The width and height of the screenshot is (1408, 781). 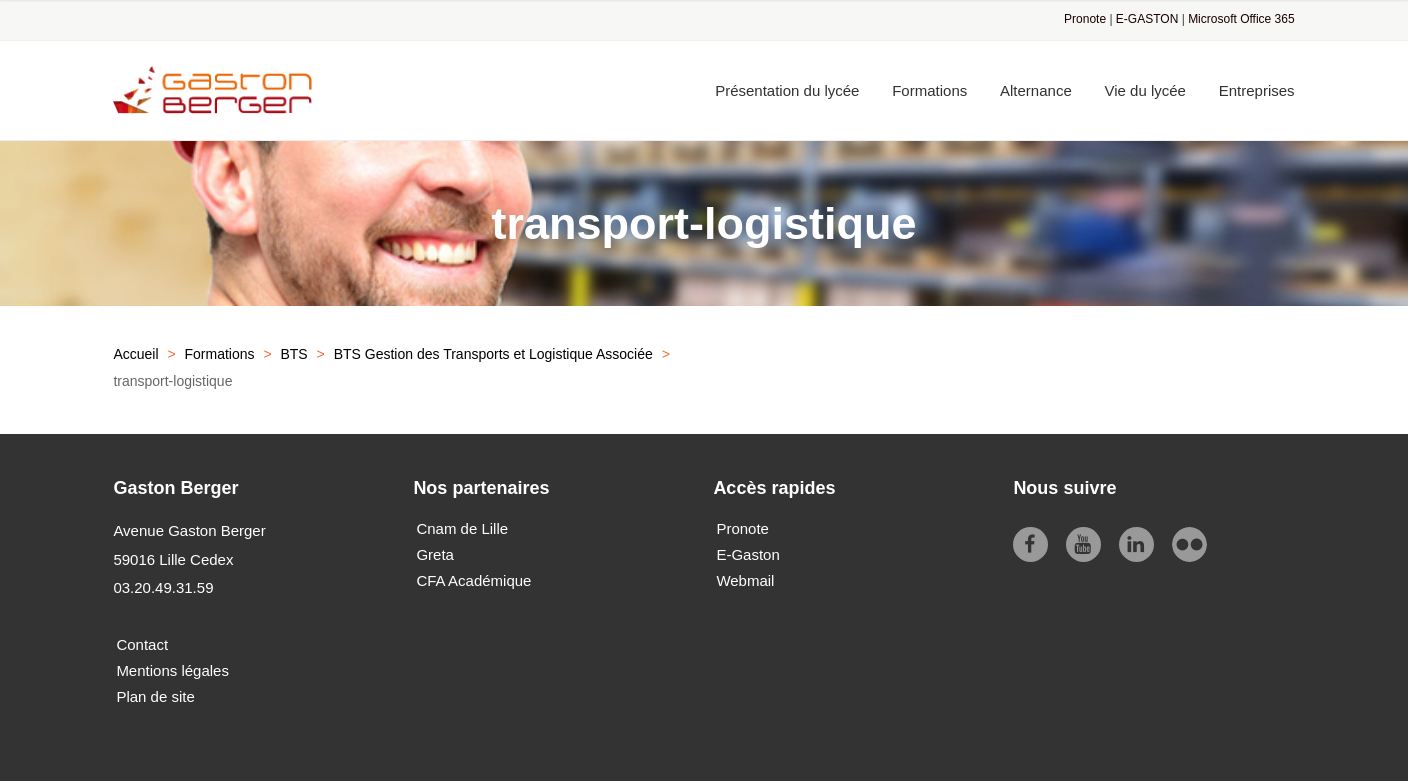 What do you see at coordinates (142, 644) in the screenshot?
I see `Contact` at bounding box center [142, 644].